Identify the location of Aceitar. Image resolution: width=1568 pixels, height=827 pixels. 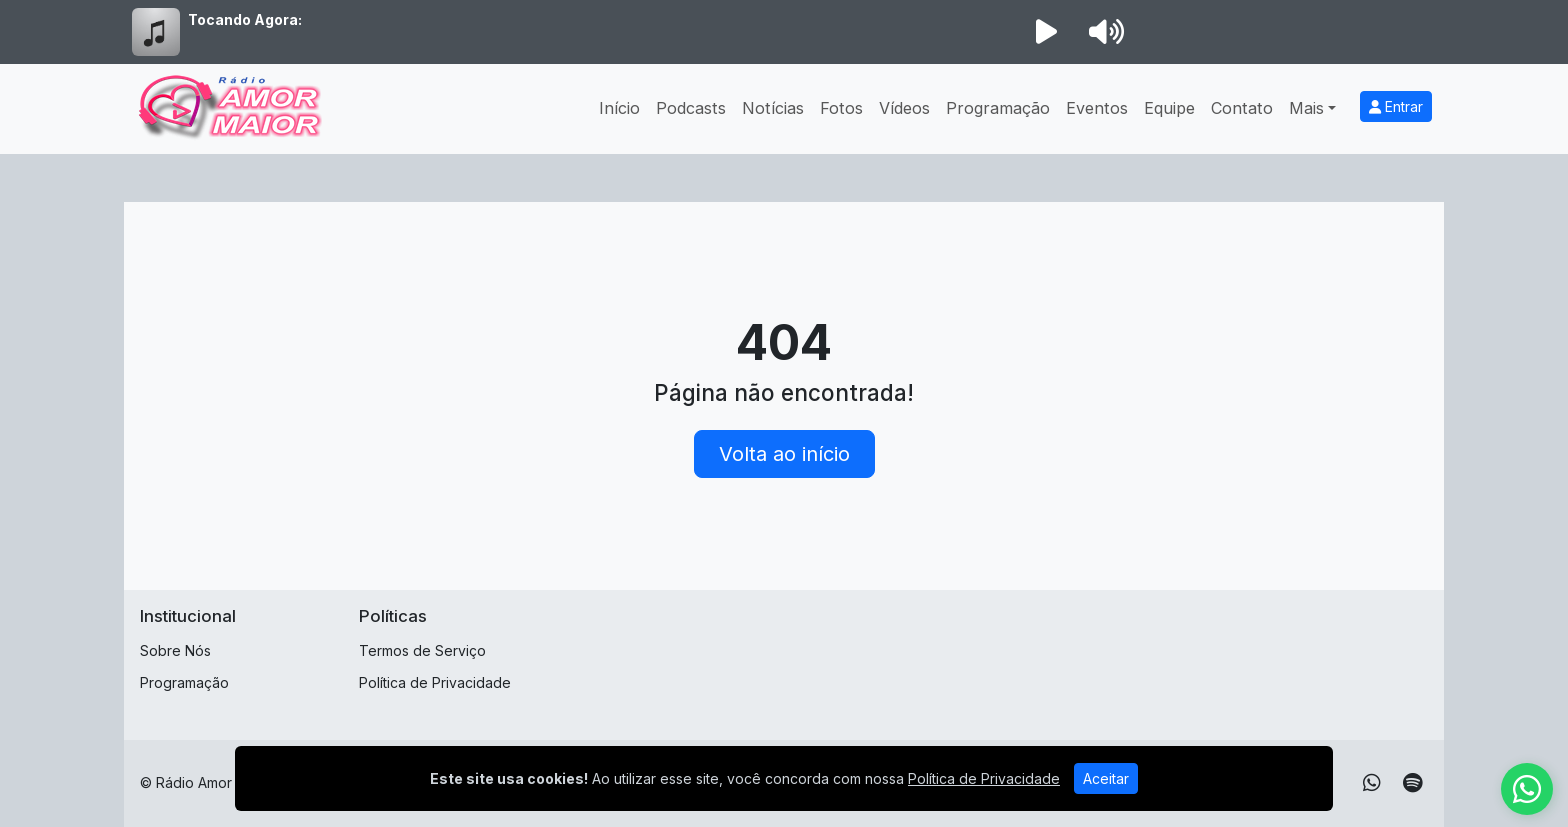
(1106, 778).